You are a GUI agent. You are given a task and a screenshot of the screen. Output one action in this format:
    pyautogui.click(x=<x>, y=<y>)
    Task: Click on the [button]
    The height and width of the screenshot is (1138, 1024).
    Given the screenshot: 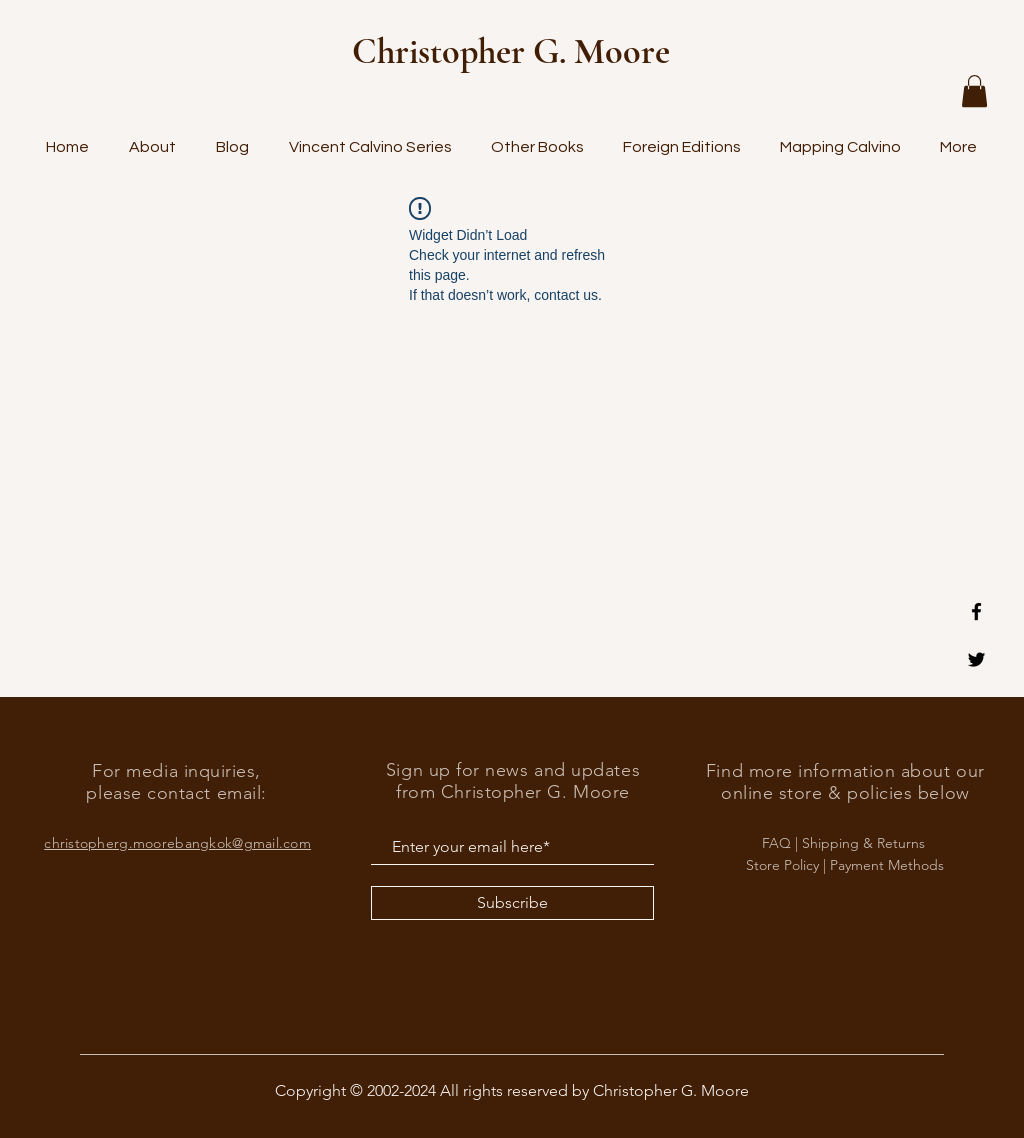 What is the action you would take?
    pyautogui.click(x=974, y=91)
    